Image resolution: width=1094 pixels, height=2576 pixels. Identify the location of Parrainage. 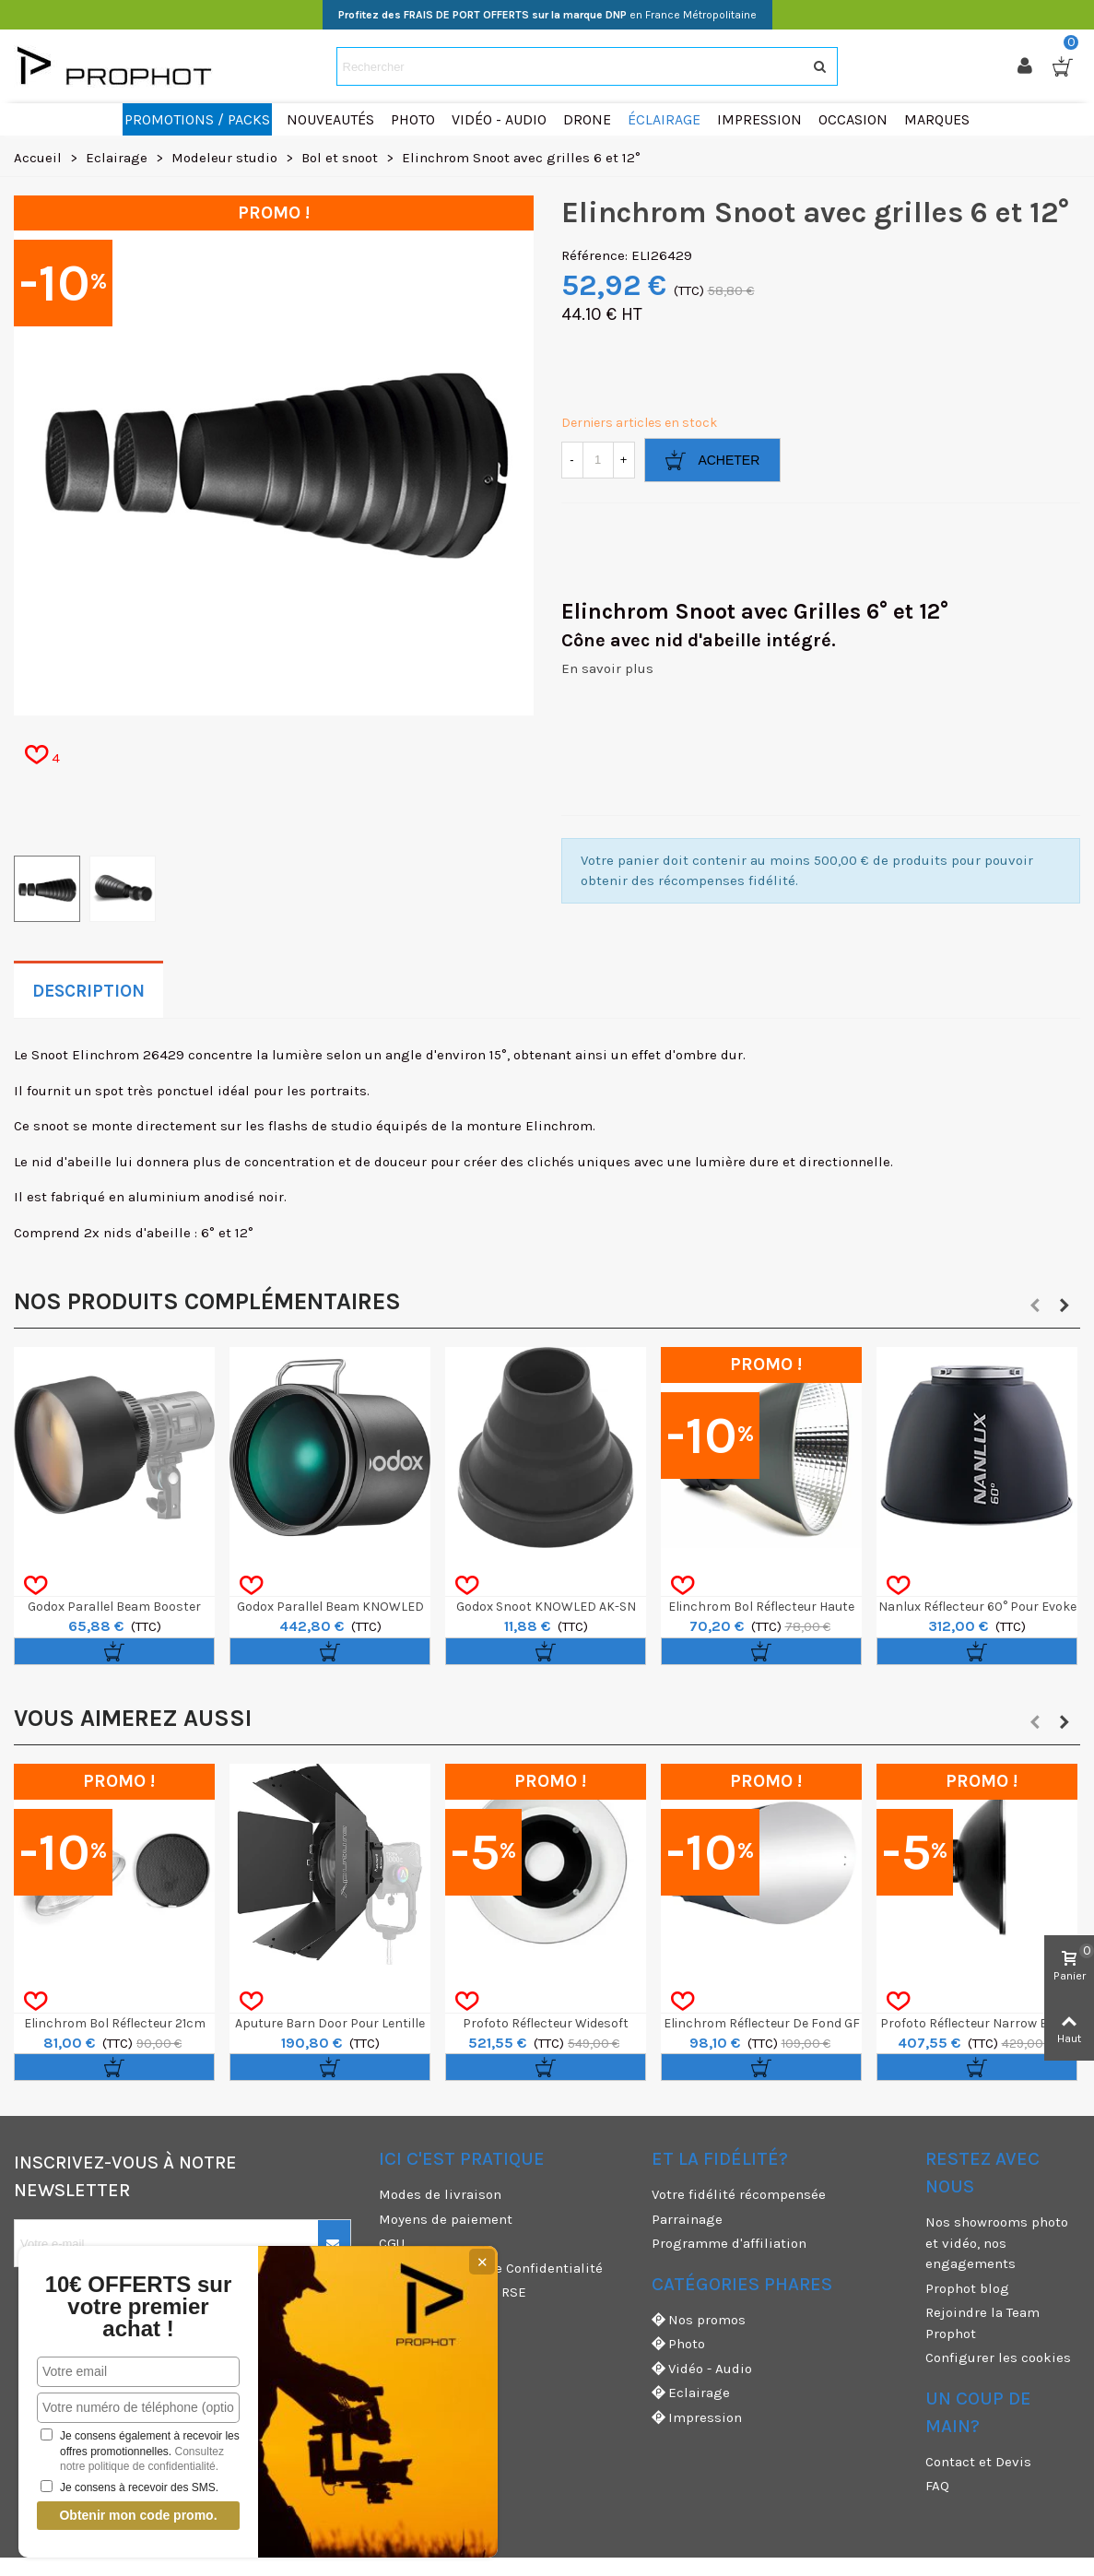
(687, 2219).